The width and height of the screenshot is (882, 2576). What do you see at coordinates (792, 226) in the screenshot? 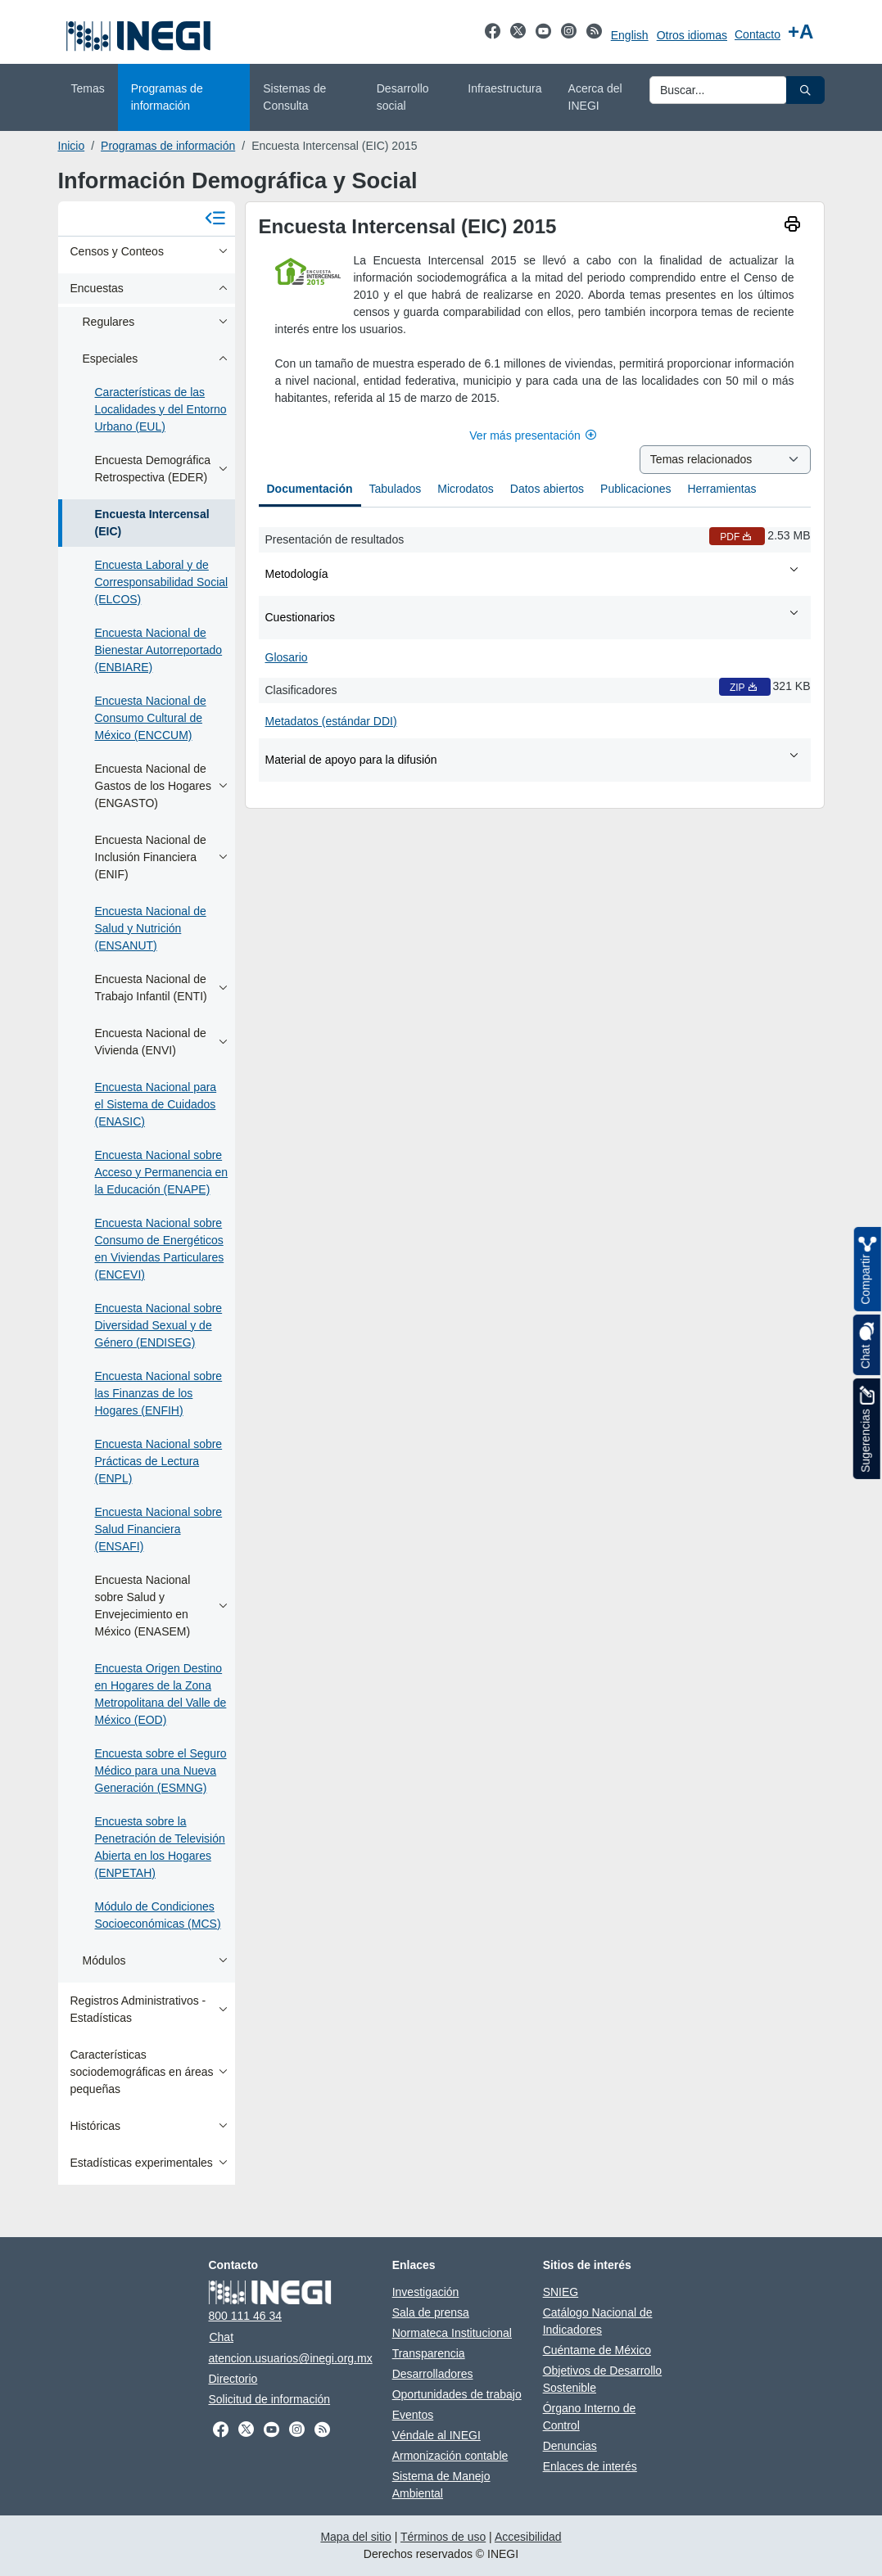
I see `[imprimir]` at bounding box center [792, 226].